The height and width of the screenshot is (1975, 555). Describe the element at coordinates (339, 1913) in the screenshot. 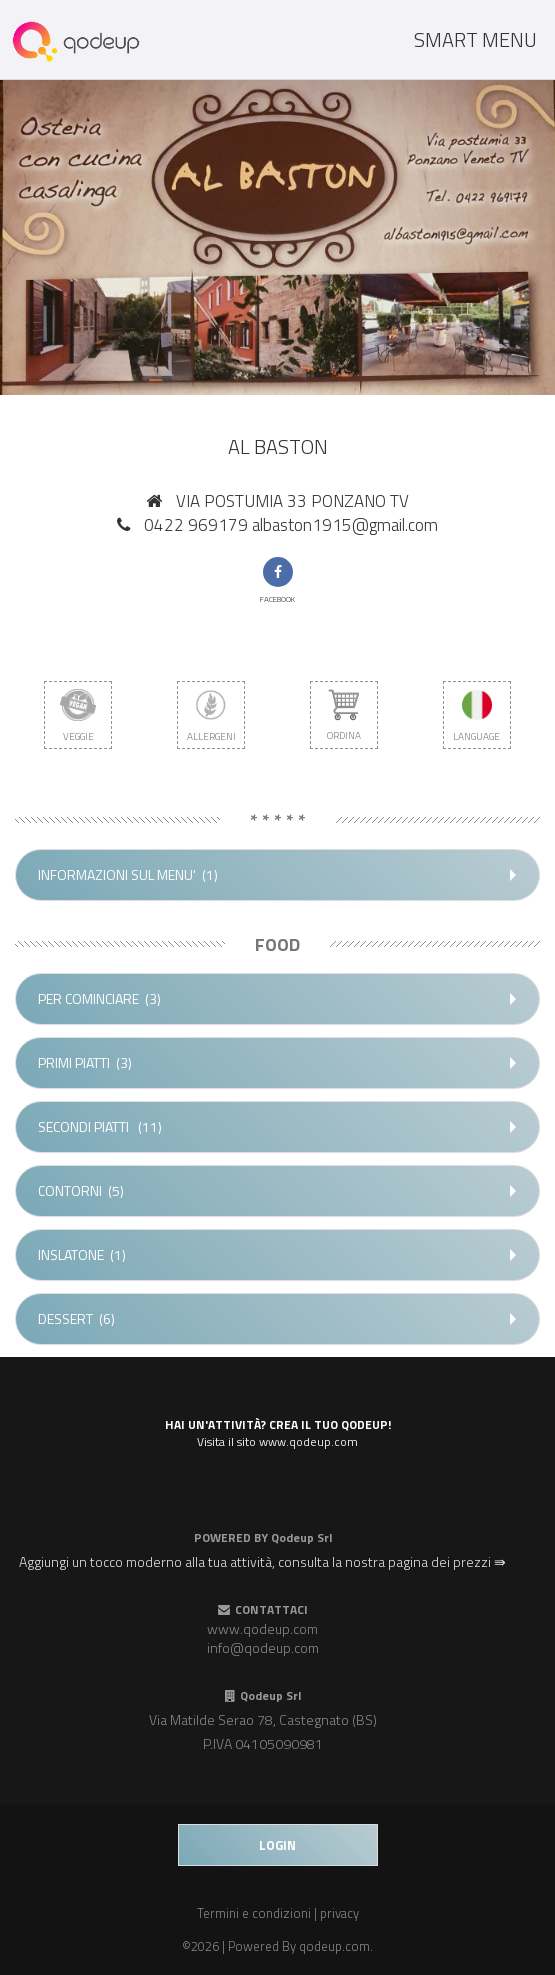

I see `privacy` at that location.